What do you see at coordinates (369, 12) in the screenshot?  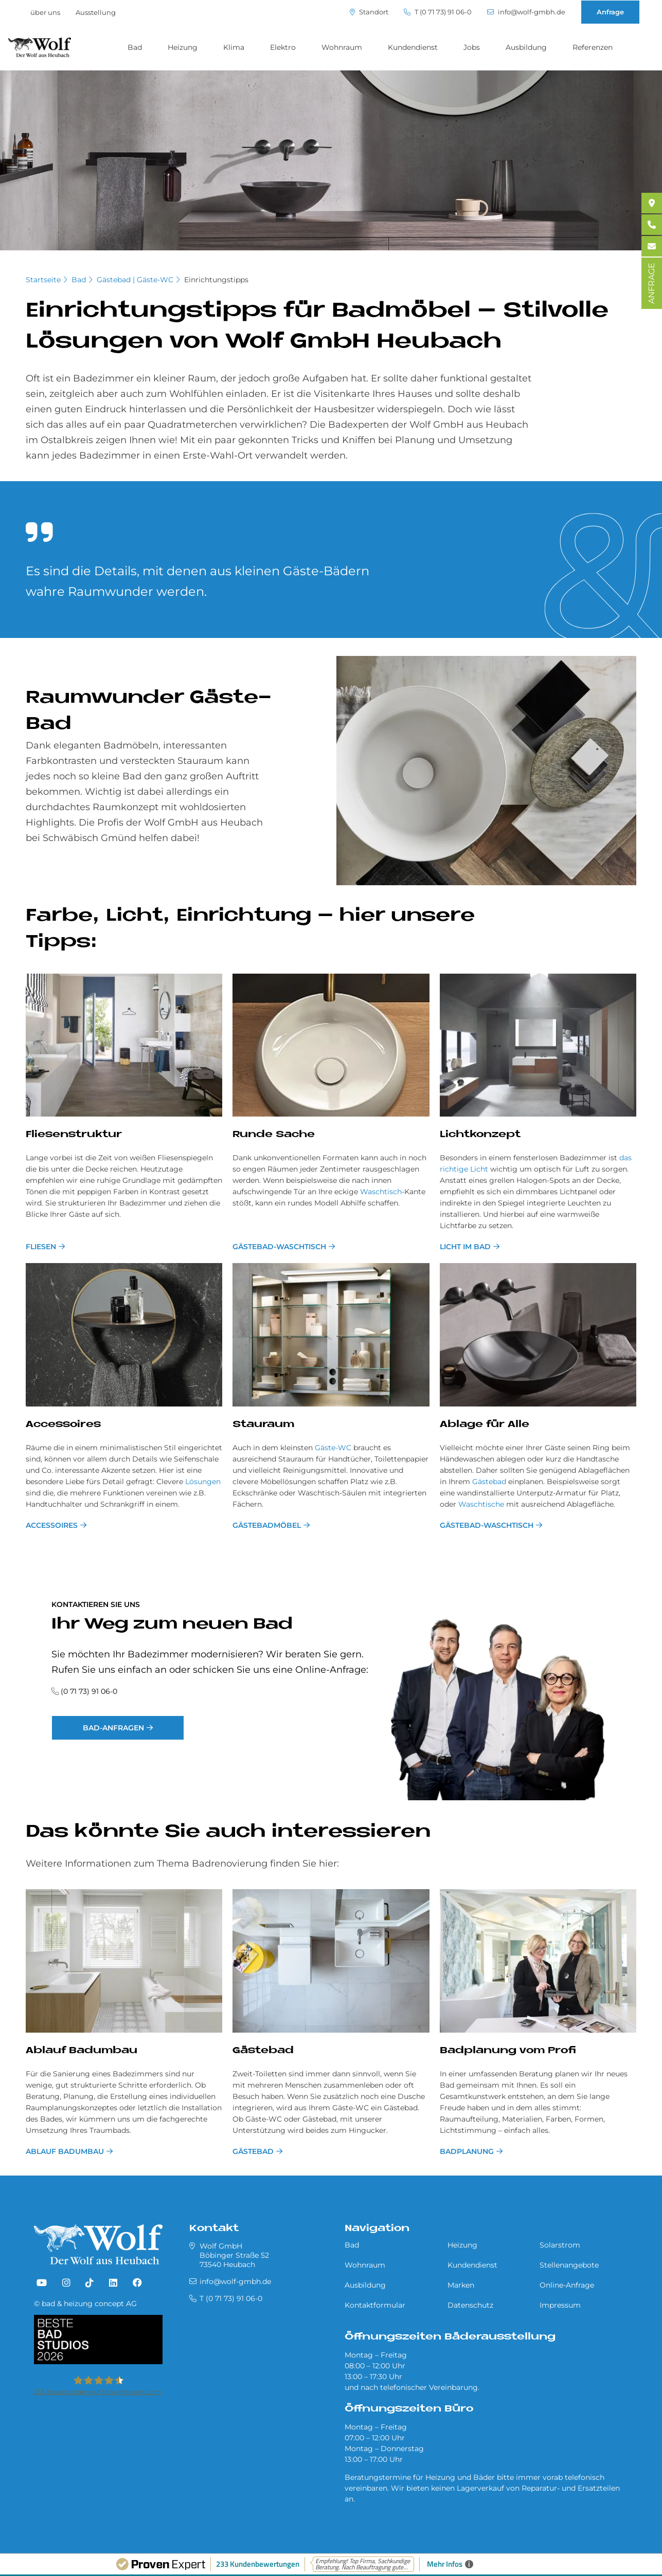 I see `Standort` at bounding box center [369, 12].